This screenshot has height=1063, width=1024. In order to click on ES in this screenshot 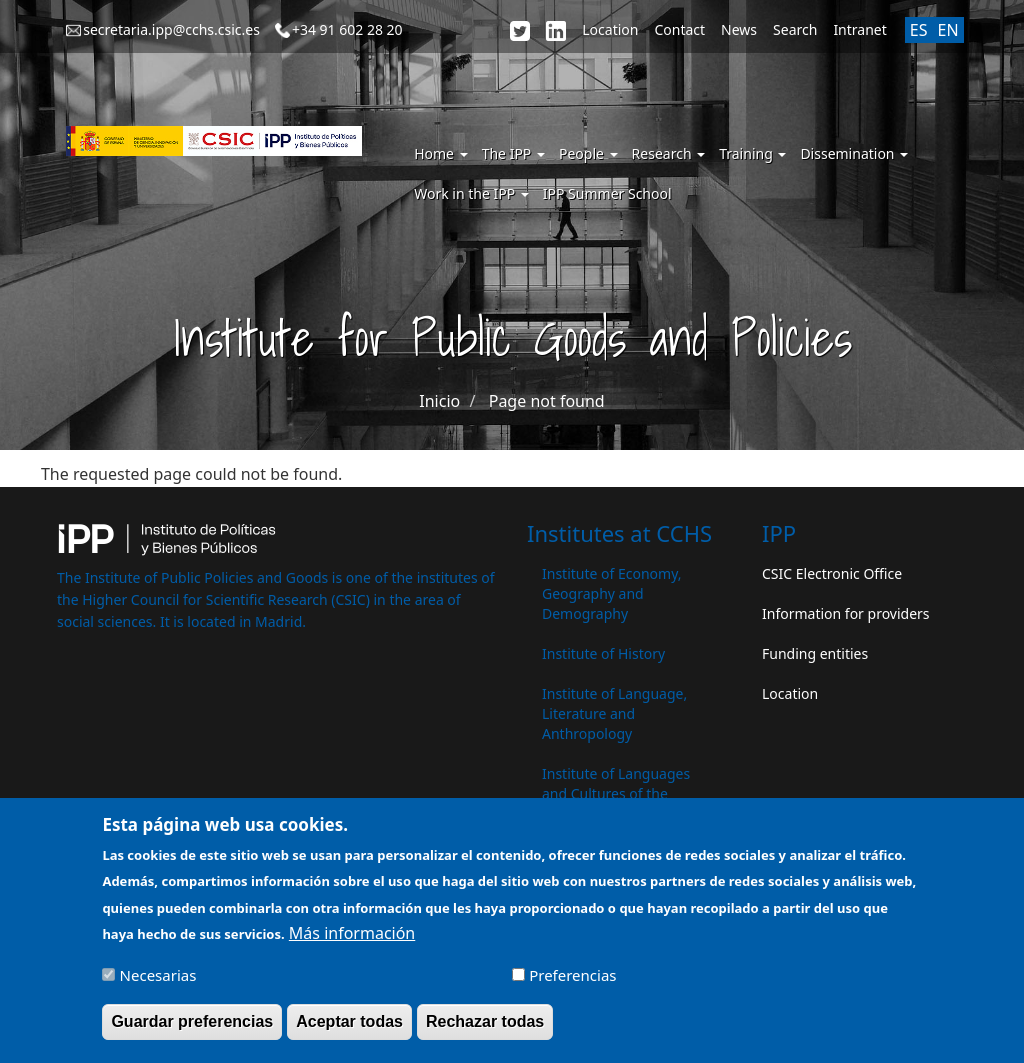, I will do `click(919, 30)`.